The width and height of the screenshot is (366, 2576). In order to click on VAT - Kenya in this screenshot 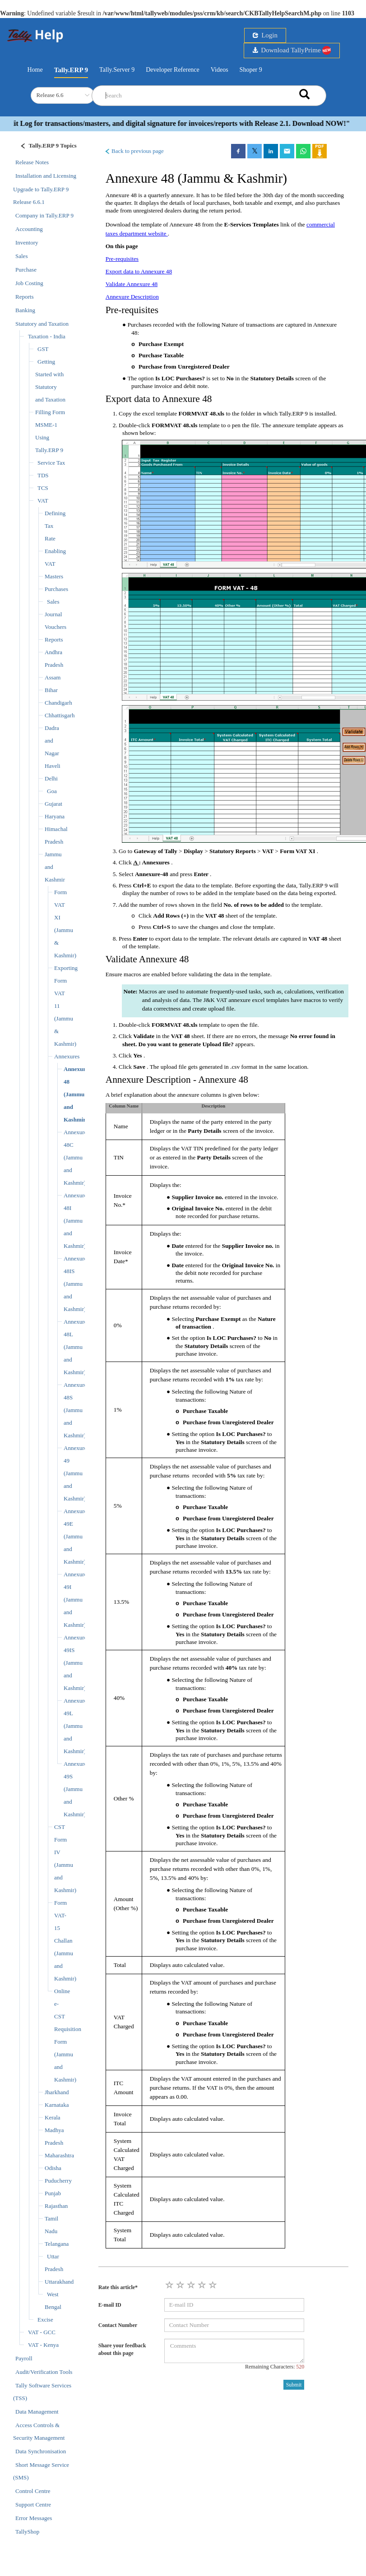, I will do `click(43, 2344)`.